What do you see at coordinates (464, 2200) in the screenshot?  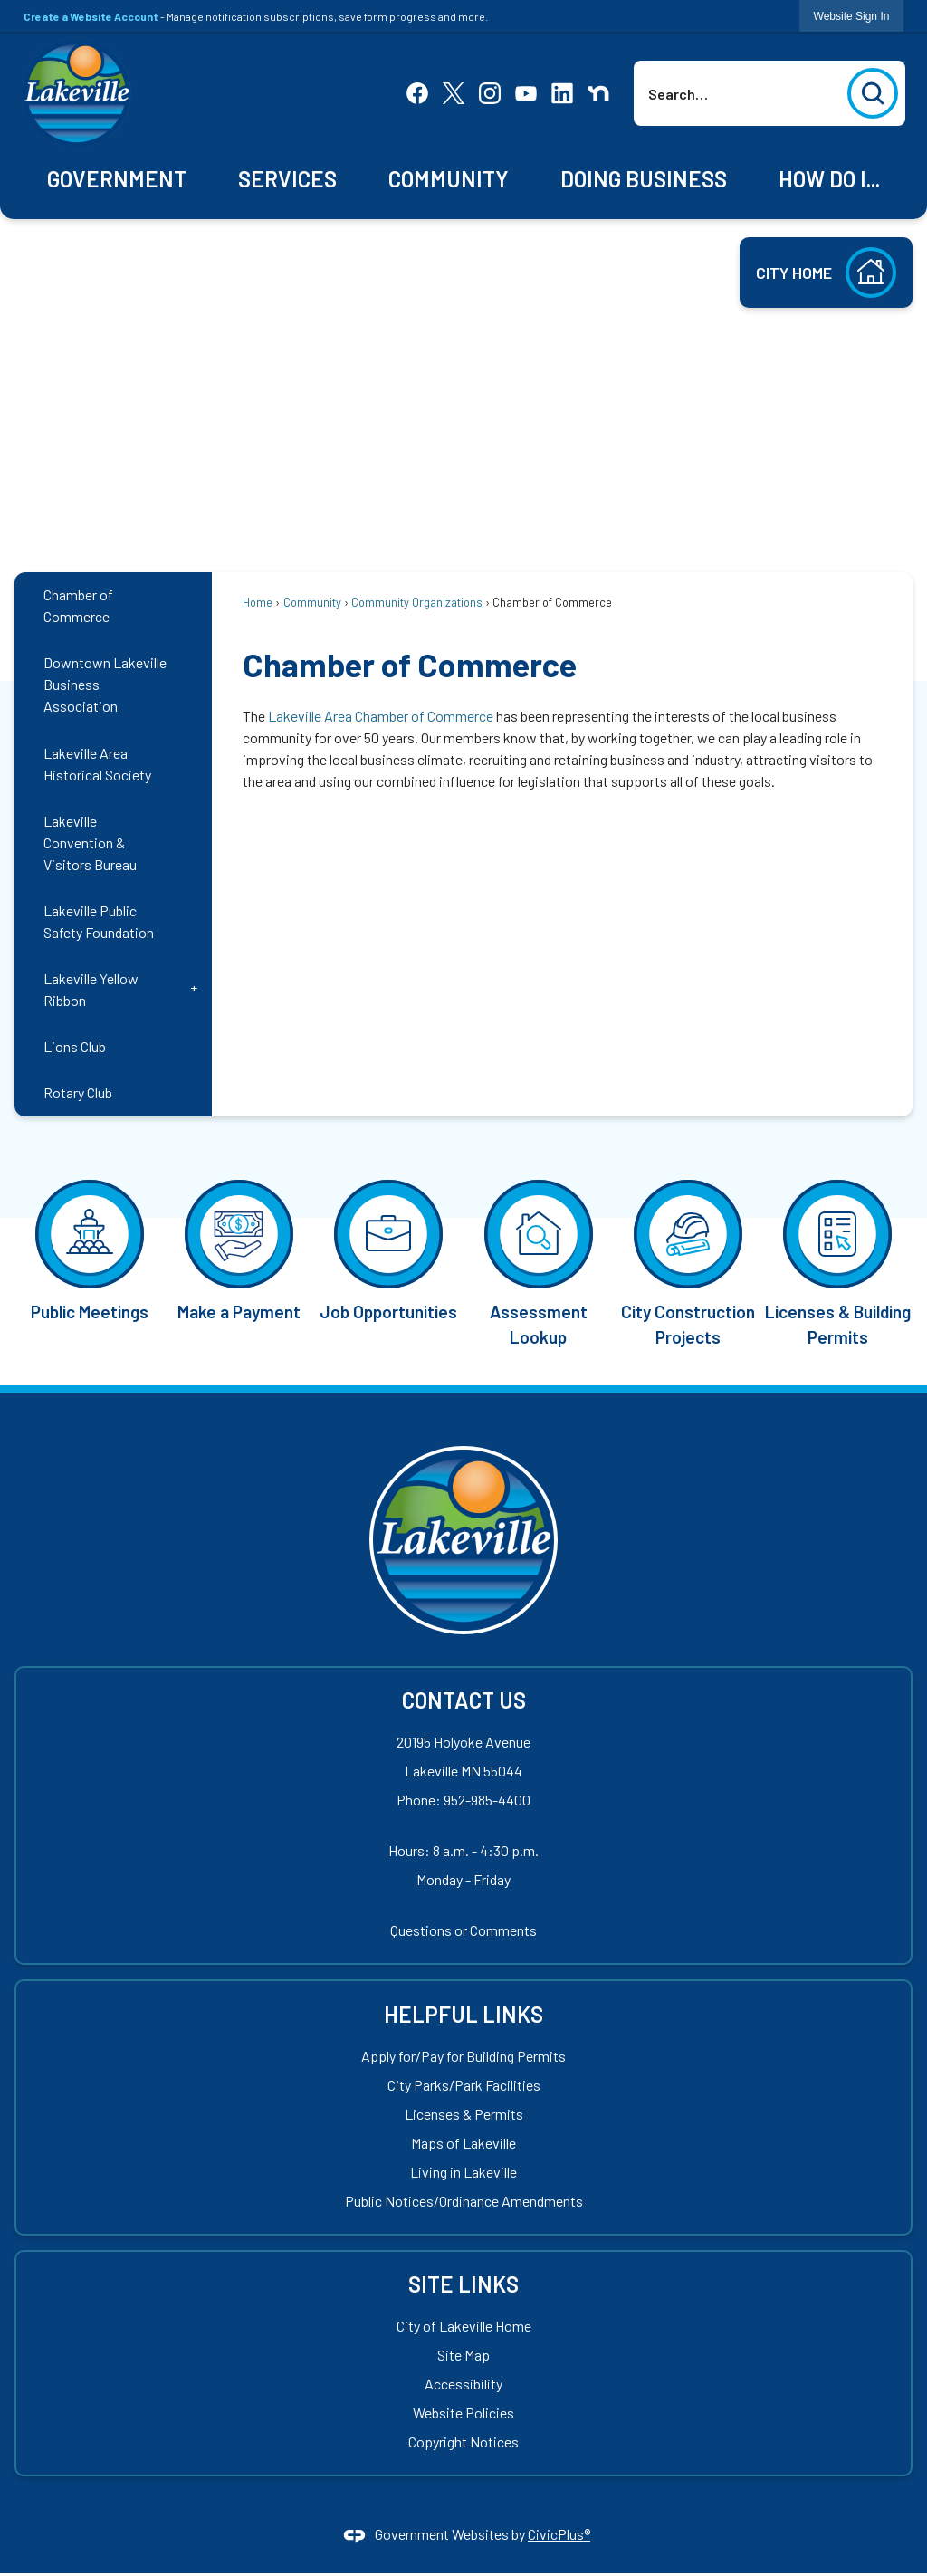 I see `Public Notices/Ordinance Amendments` at bounding box center [464, 2200].